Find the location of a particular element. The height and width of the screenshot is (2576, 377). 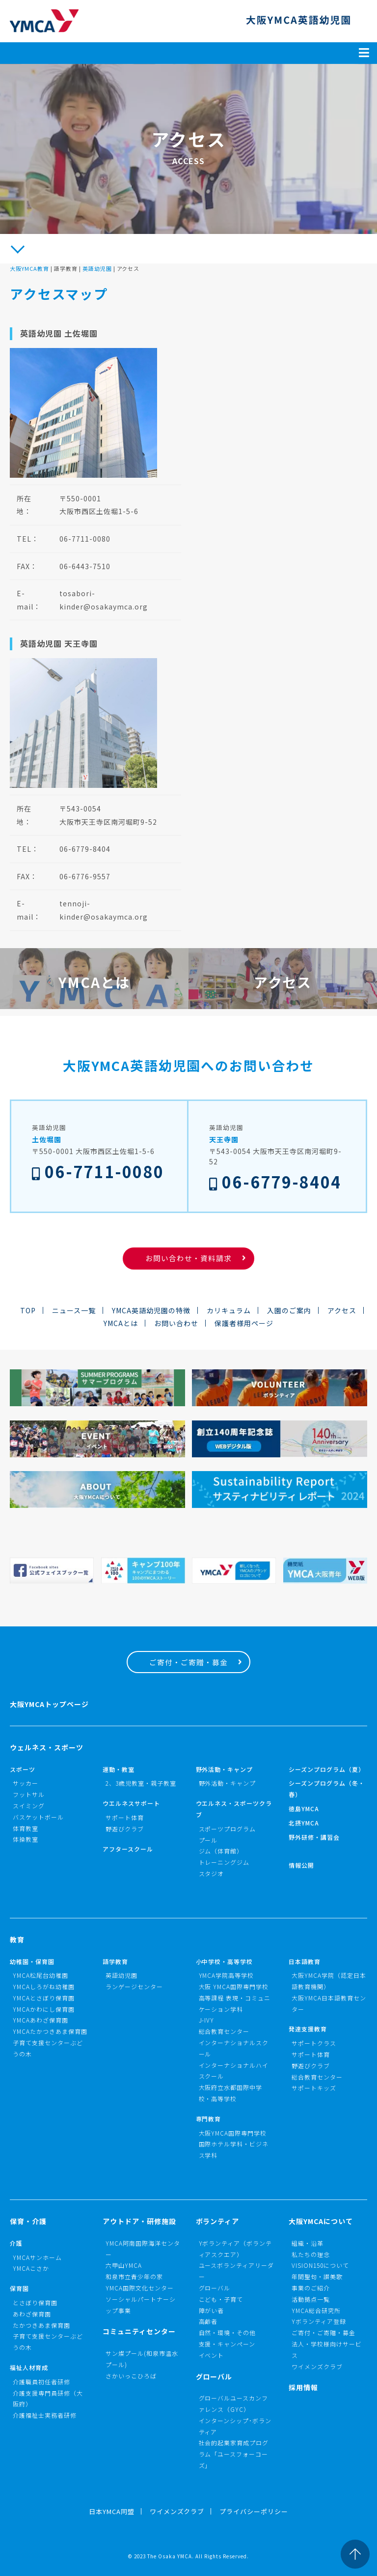

障がい者 is located at coordinates (211, 2310).